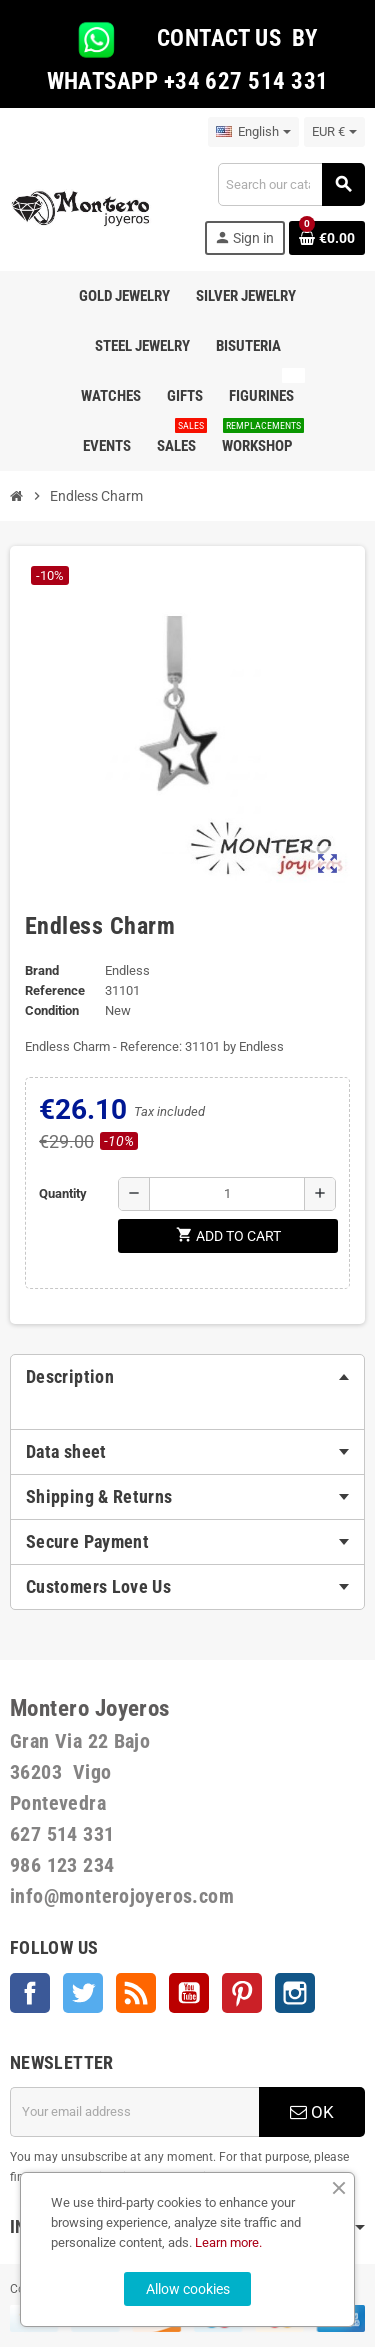  What do you see at coordinates (312, 2112) in the screenshot?
I see `OK` at bounding box center [312, 2112].